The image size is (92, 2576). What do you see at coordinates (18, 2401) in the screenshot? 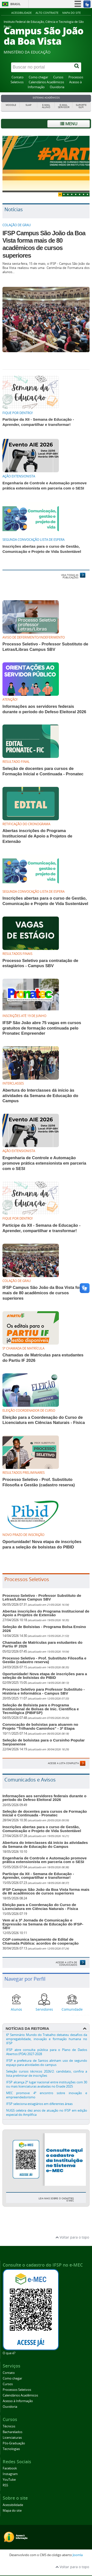
I see `Acesso à Informação` at bounding box center [18, 2401].